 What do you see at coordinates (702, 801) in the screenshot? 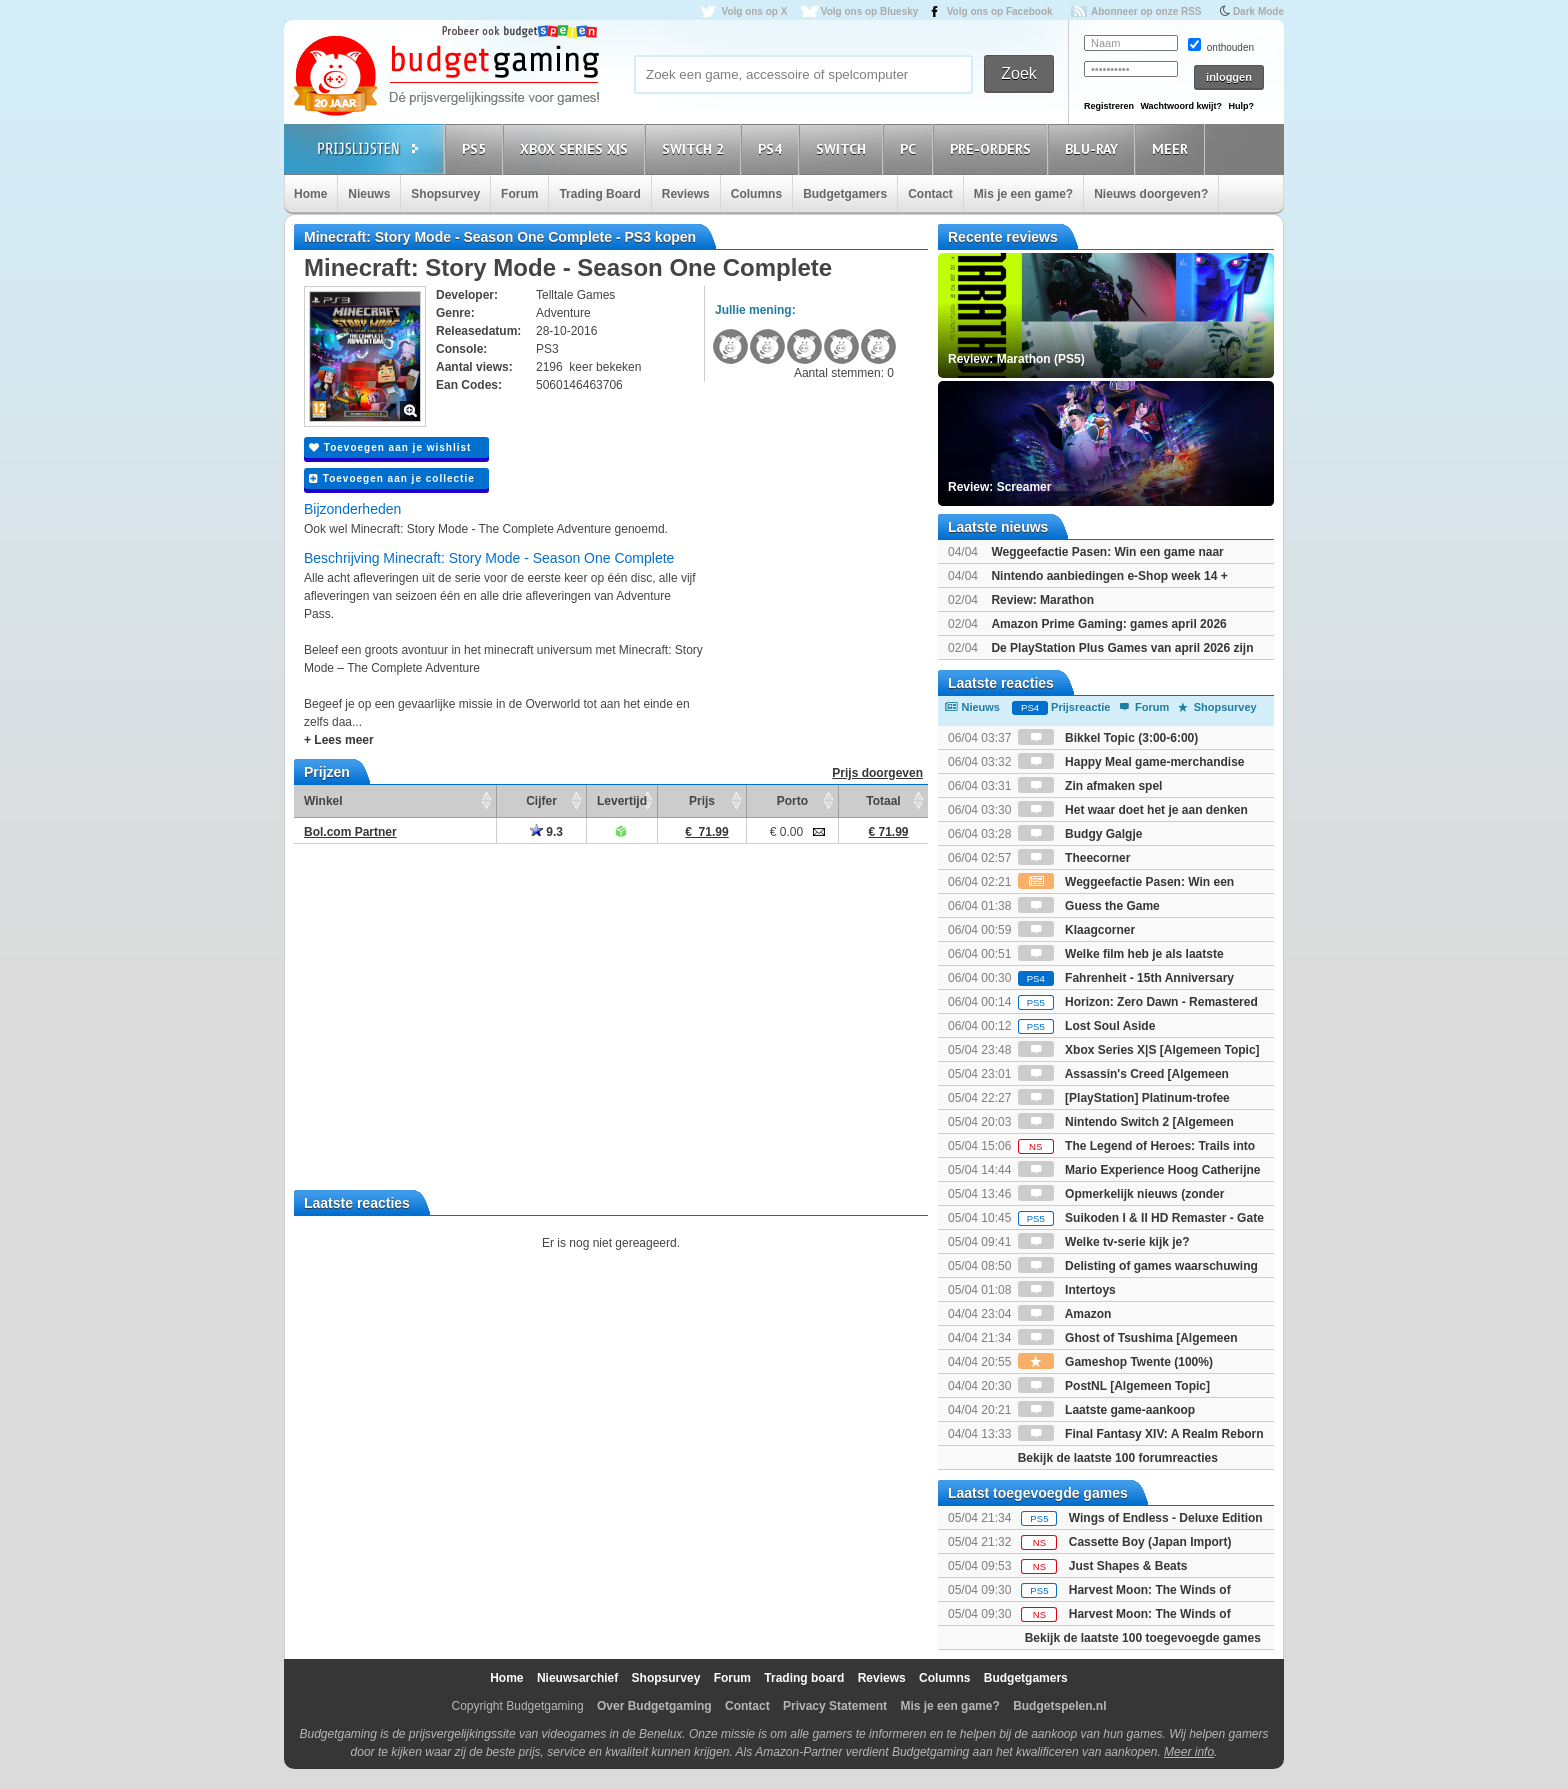
I see `Prijs [Prijs: activate to sort column ascending]` at bounding box center [702, 801].